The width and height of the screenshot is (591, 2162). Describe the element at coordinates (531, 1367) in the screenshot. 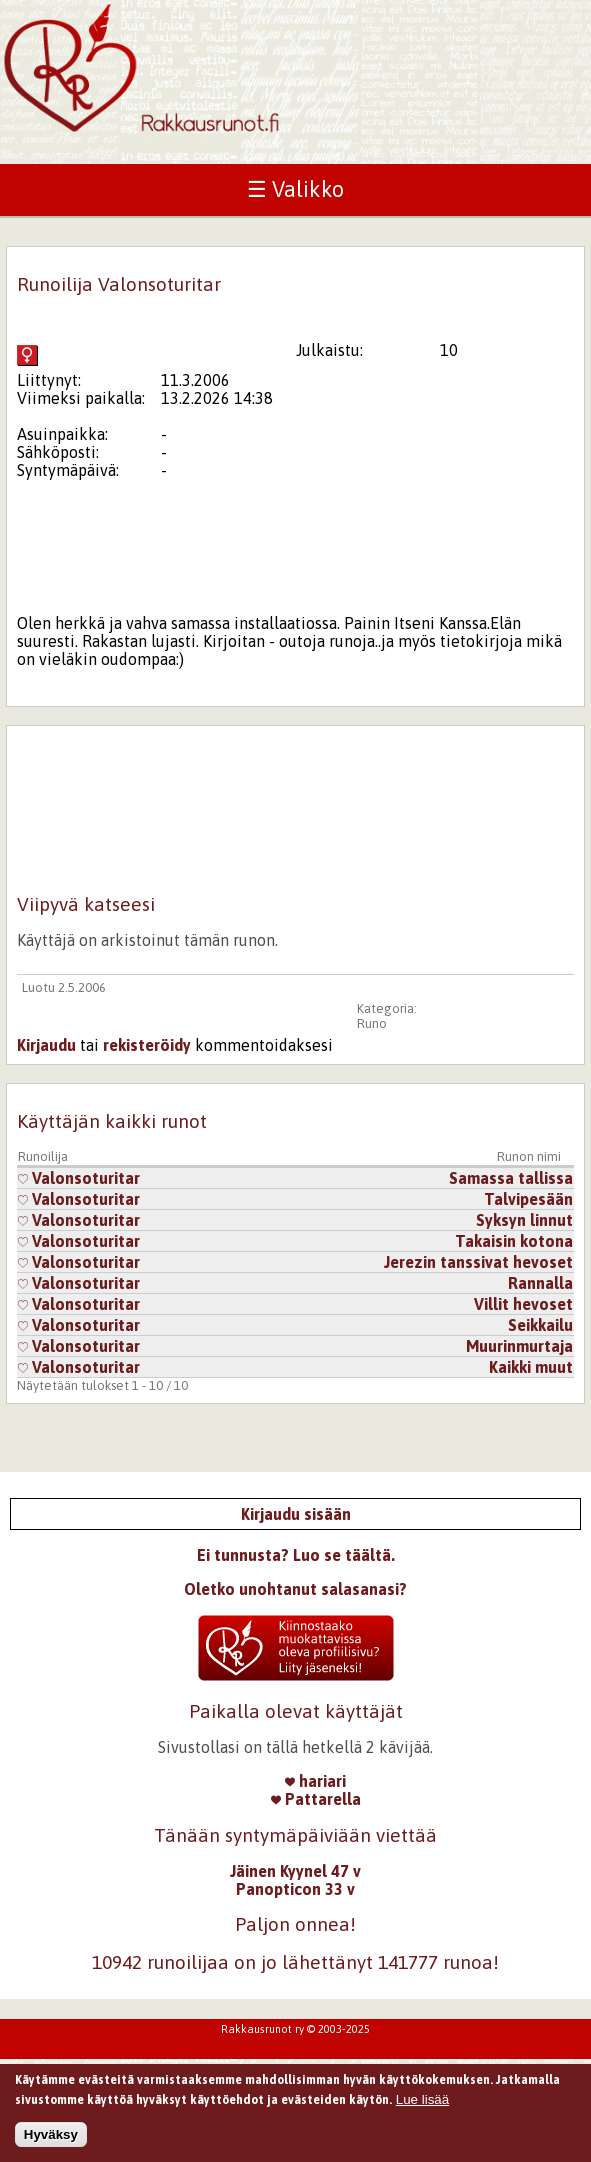

I see `Kaikki muut` at that location.